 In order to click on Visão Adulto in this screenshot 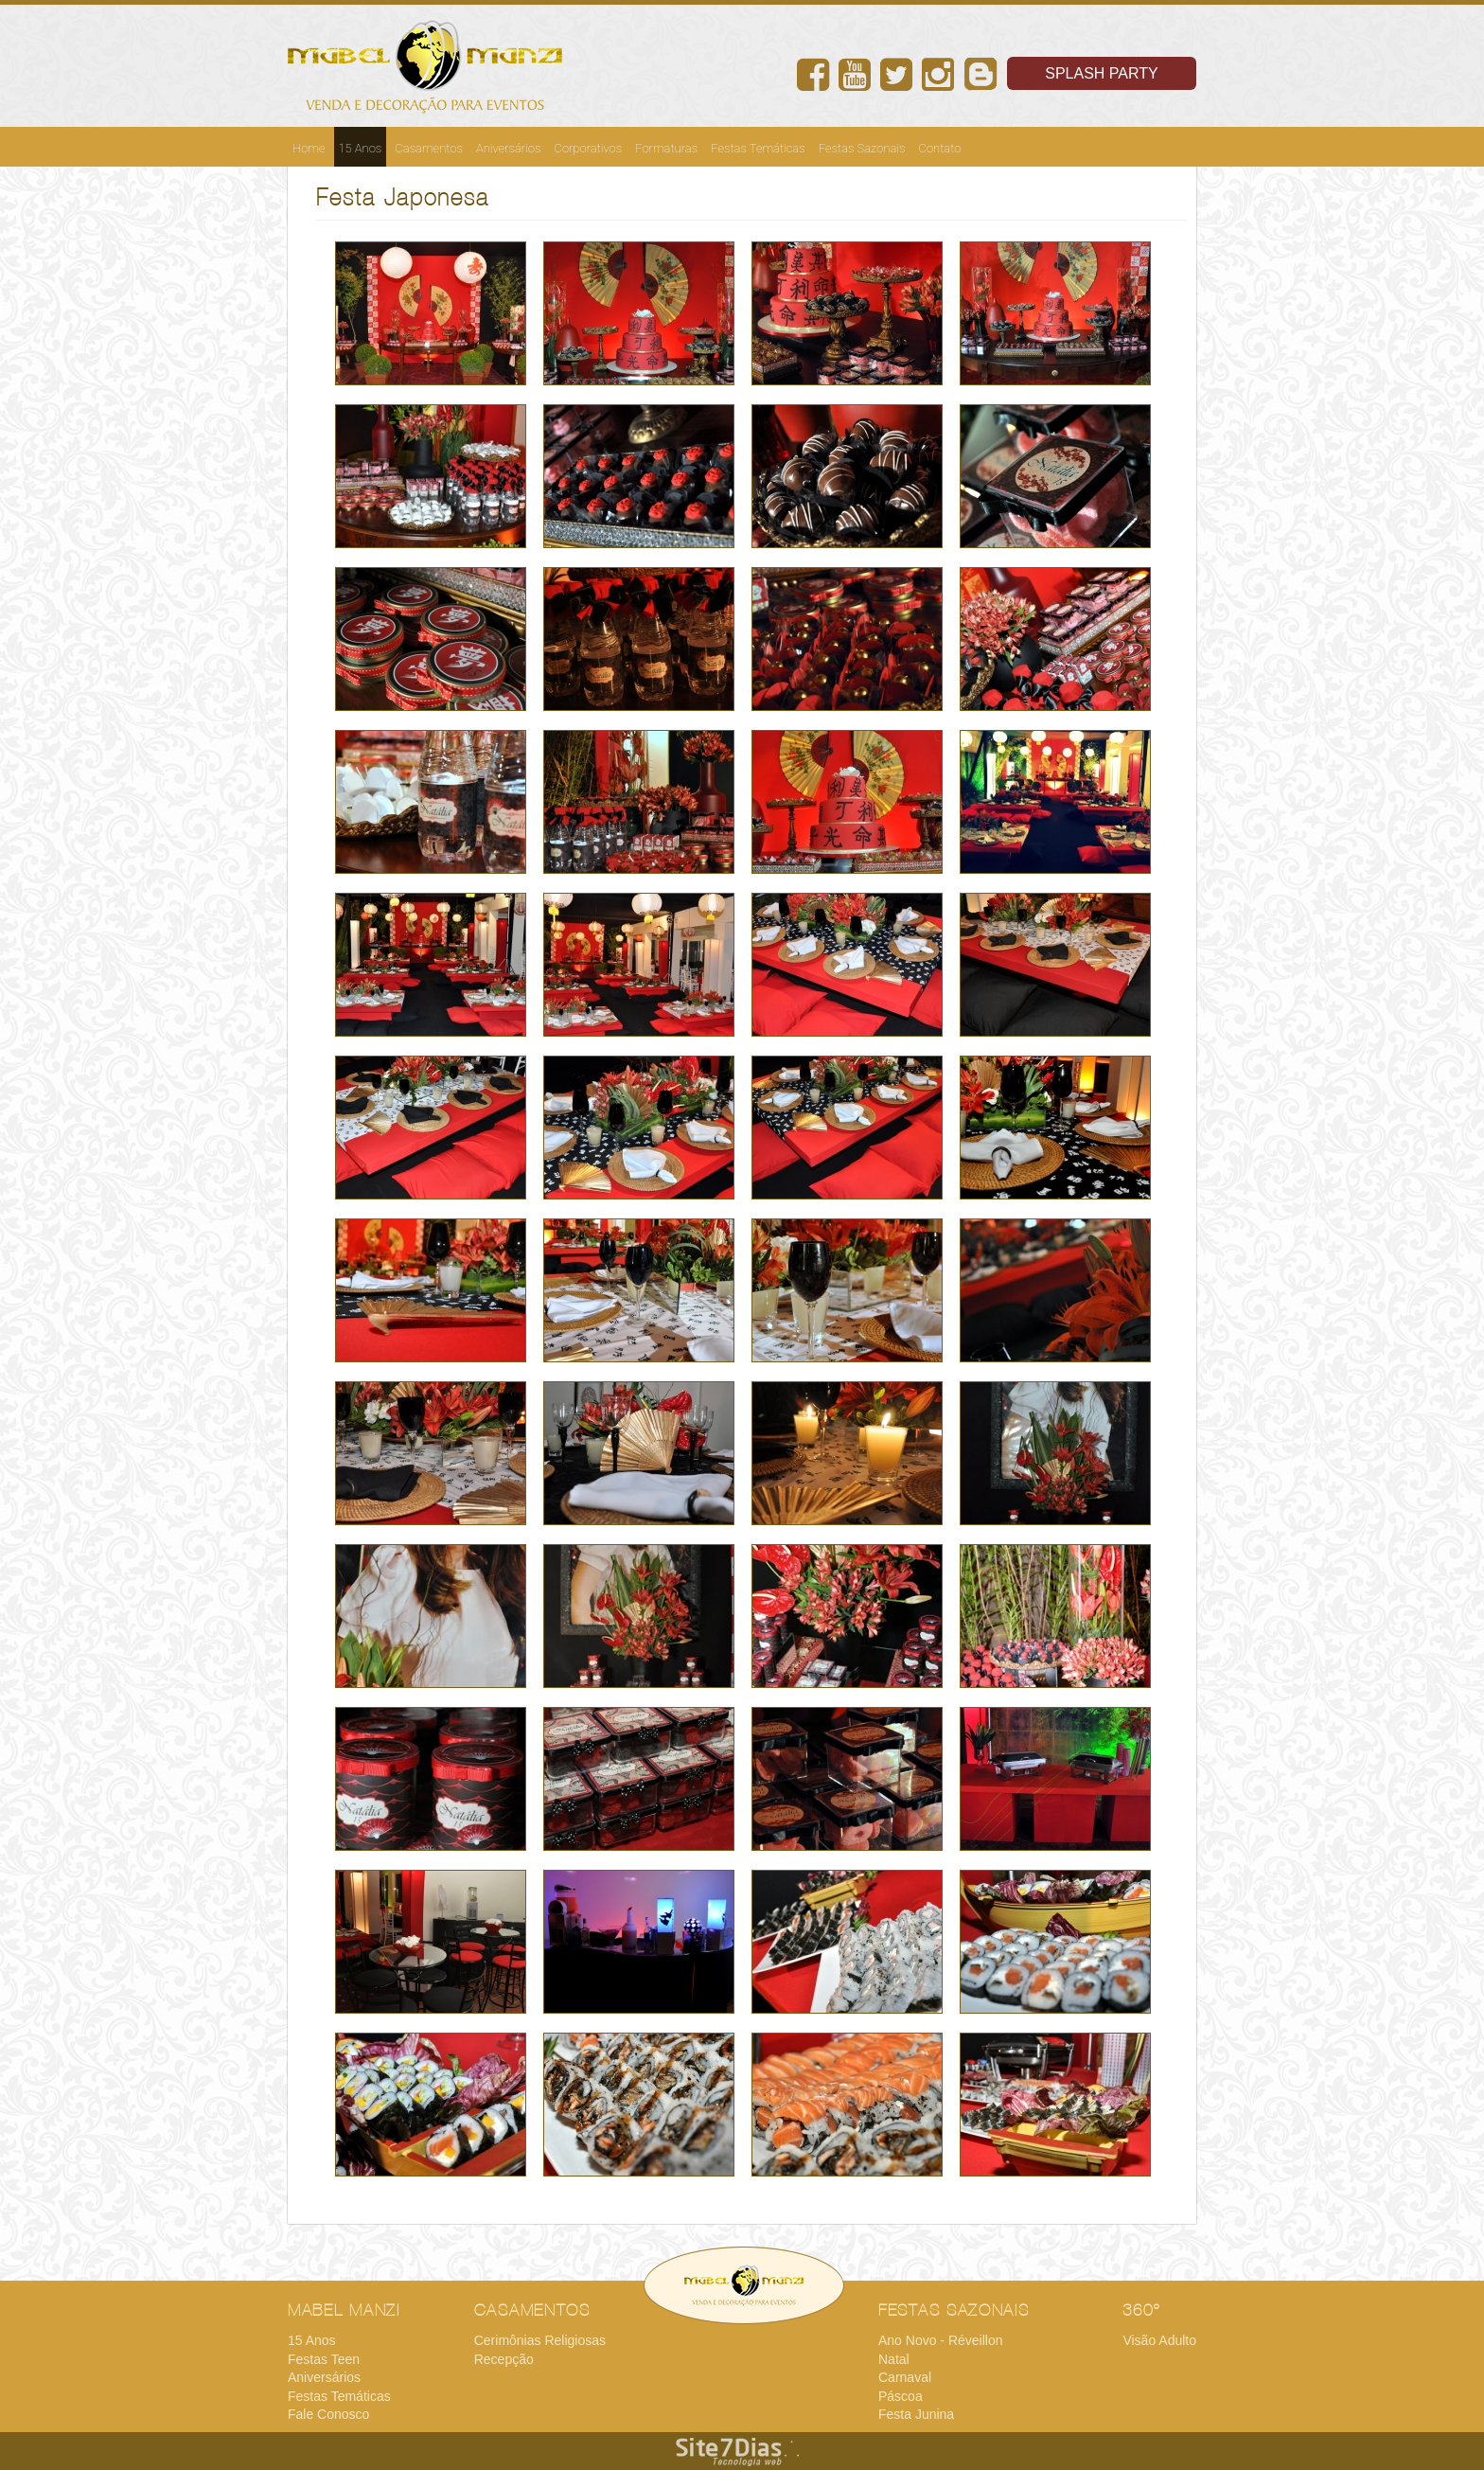, I will do `click(1159, 2340)`.